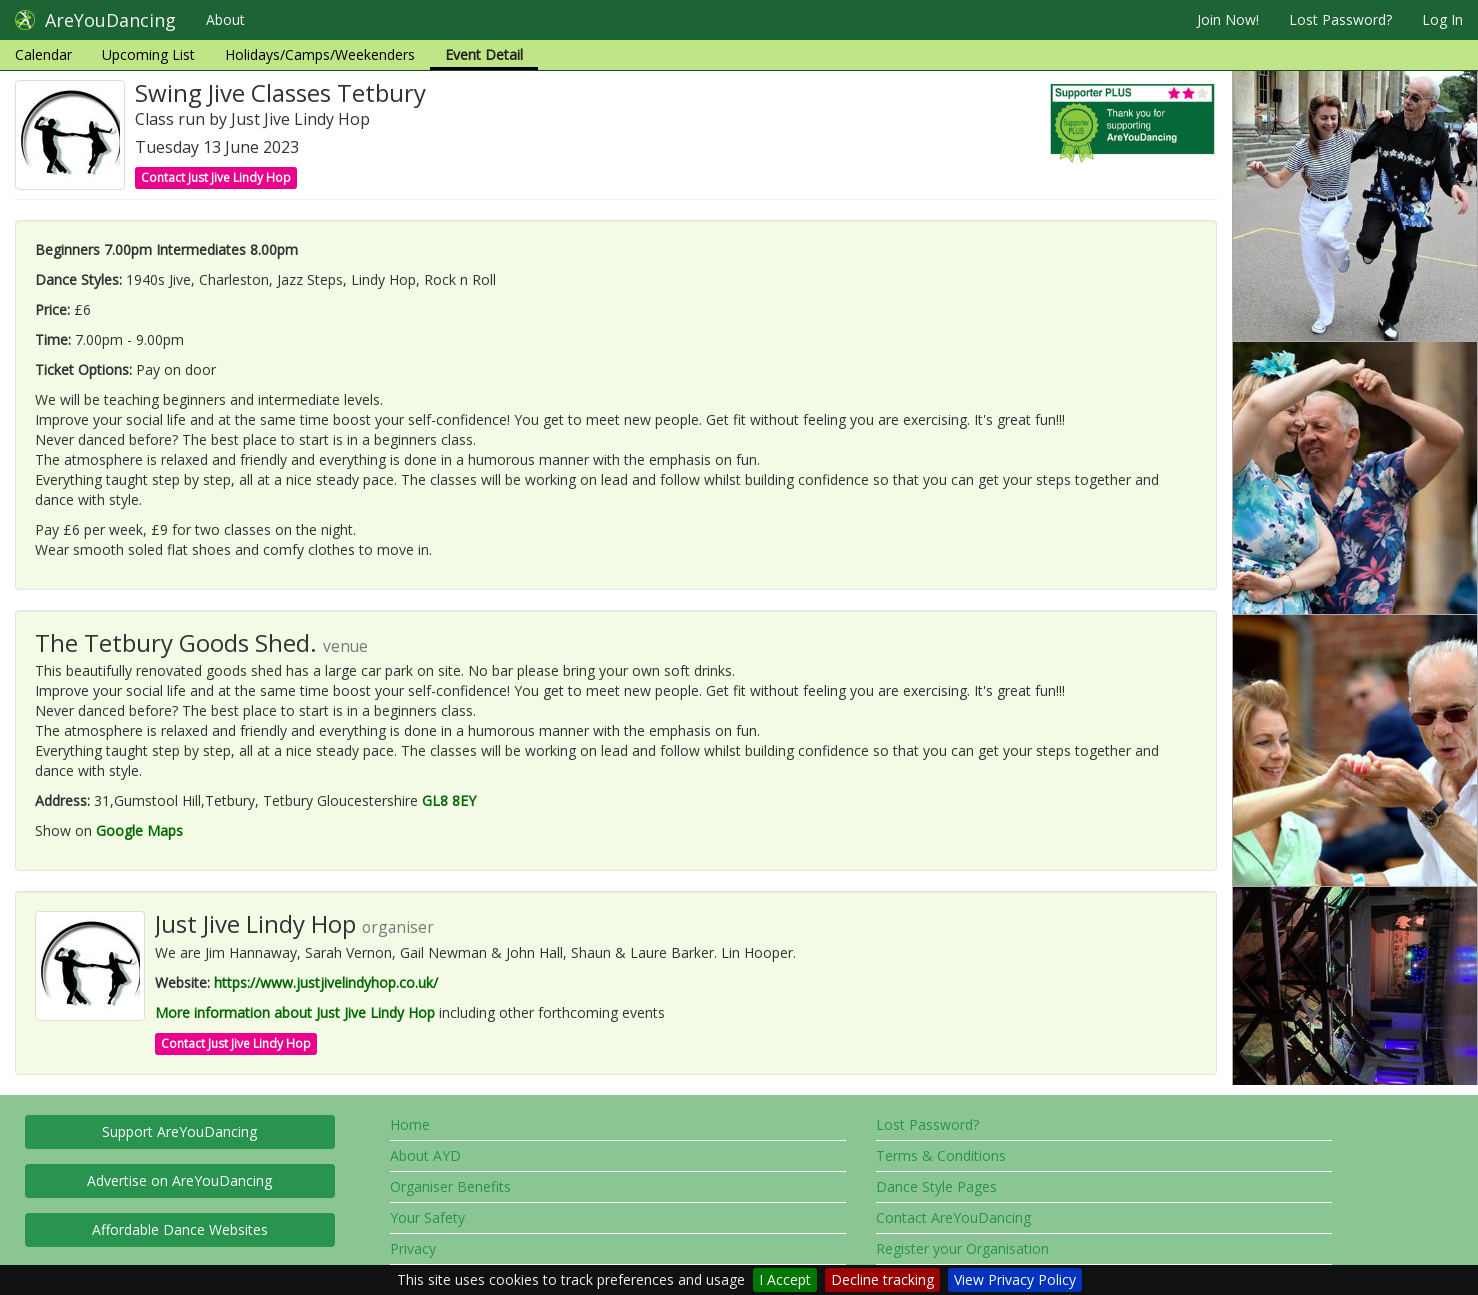  I want to click on Calendar, so click(43, 54).